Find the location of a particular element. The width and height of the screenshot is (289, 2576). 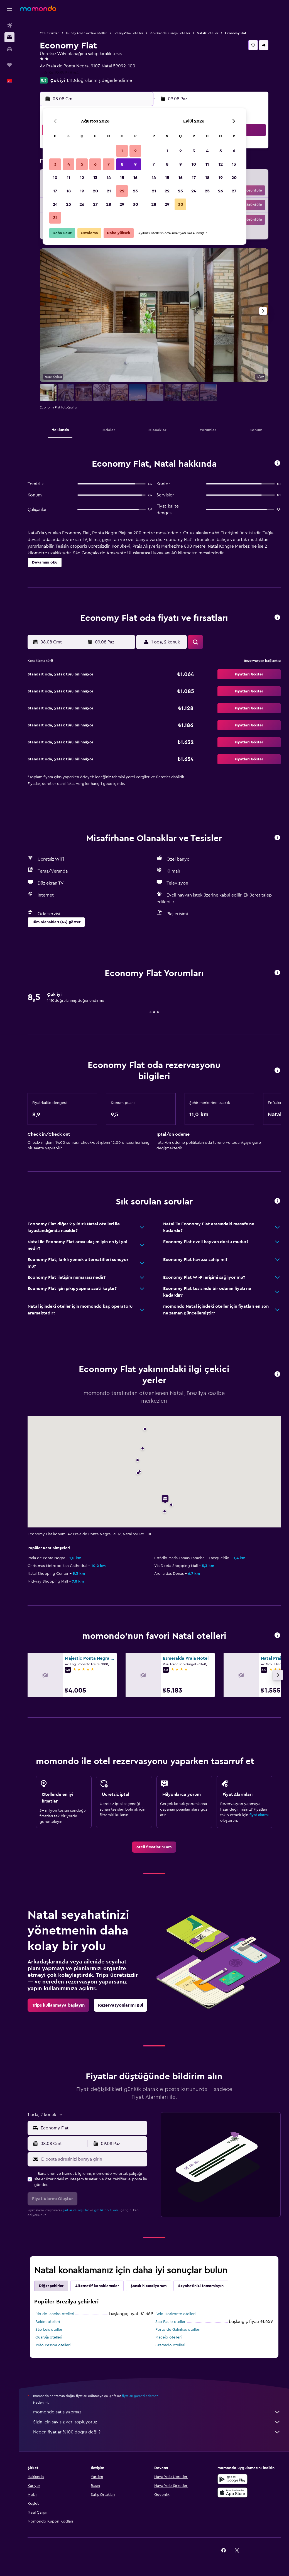

Sao Paulo otelleri is located at coordinates (170, 2322).